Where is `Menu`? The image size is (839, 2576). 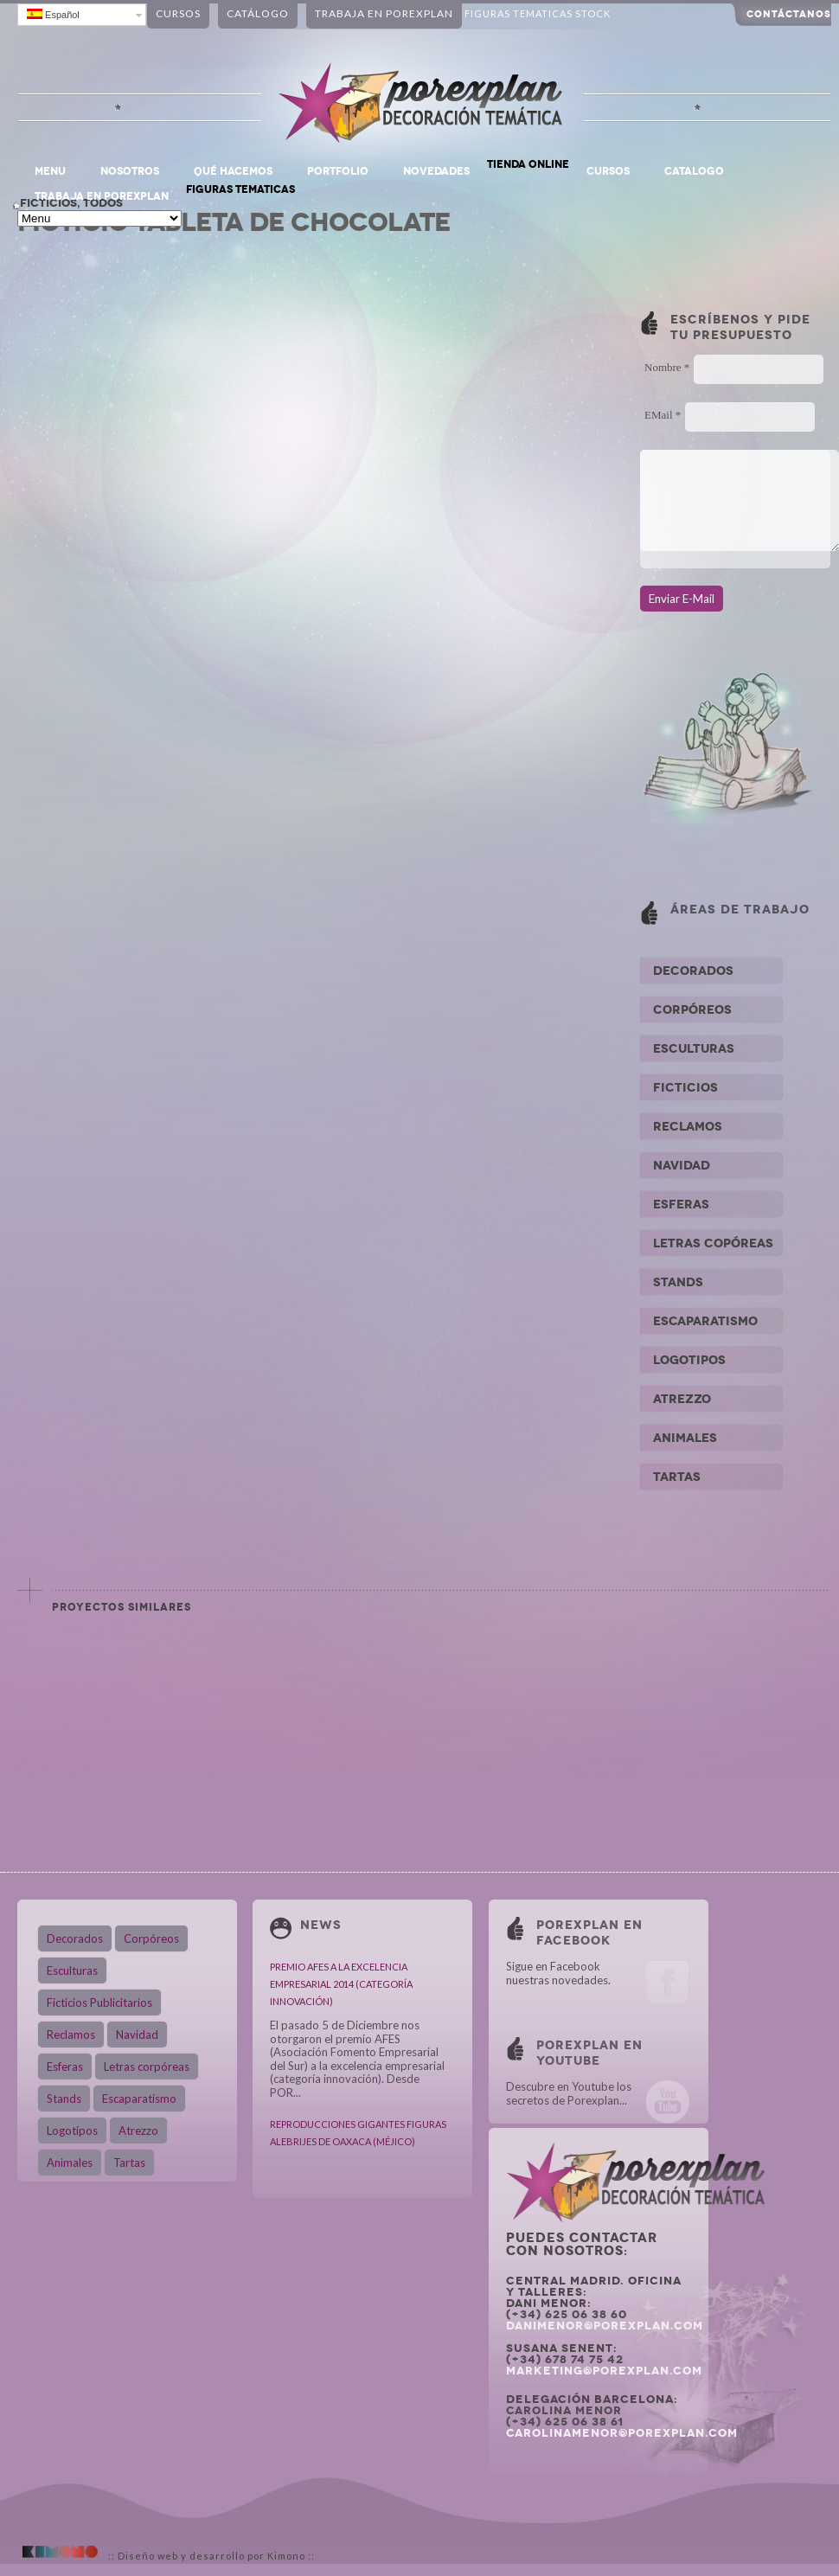 Menu is located at coordinates (50, 171).